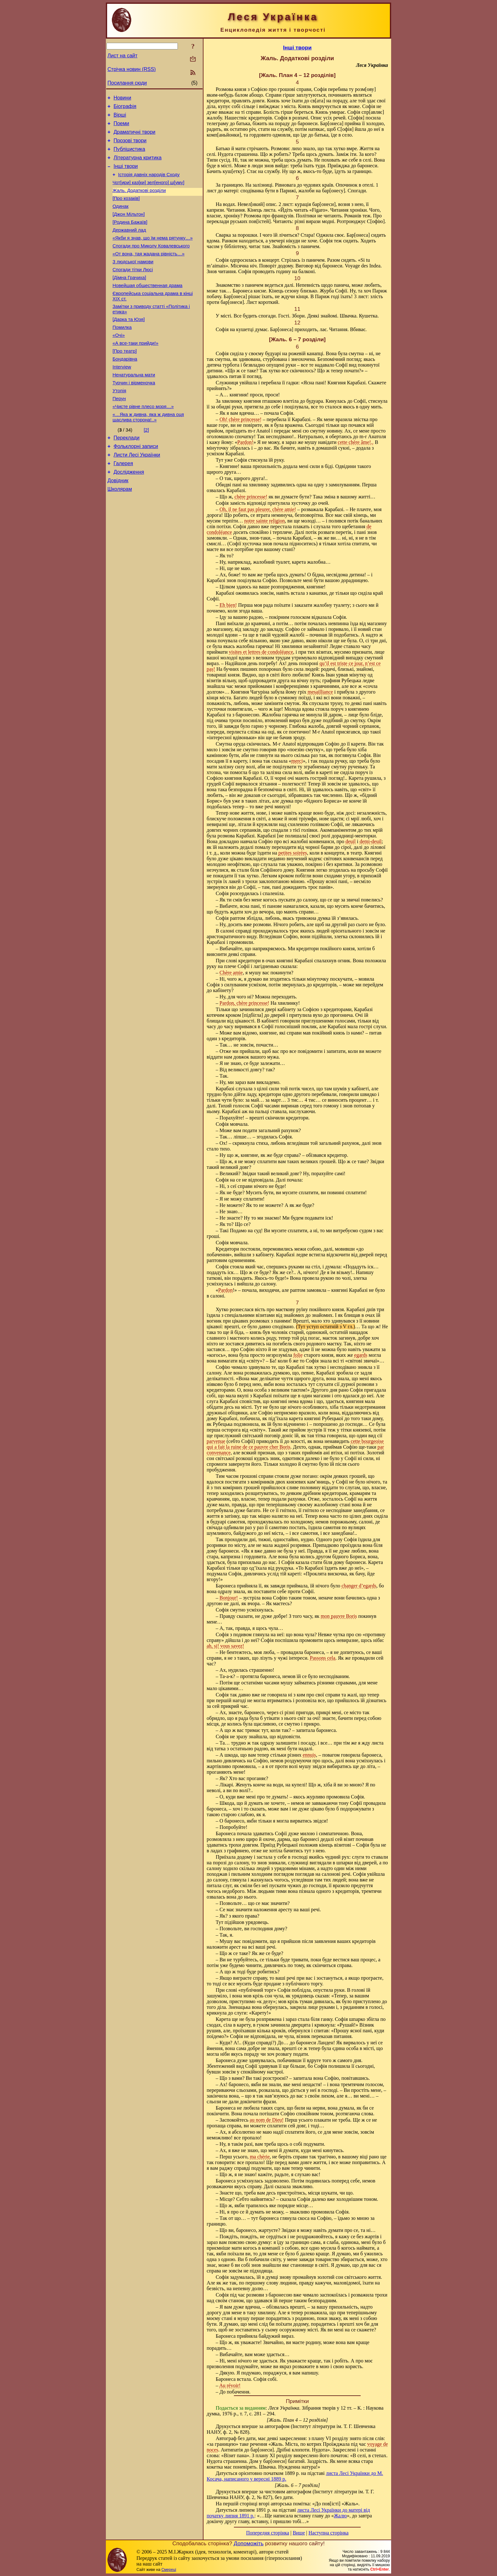  I want to click on «А все-таки прийди!», so click(135, 371).